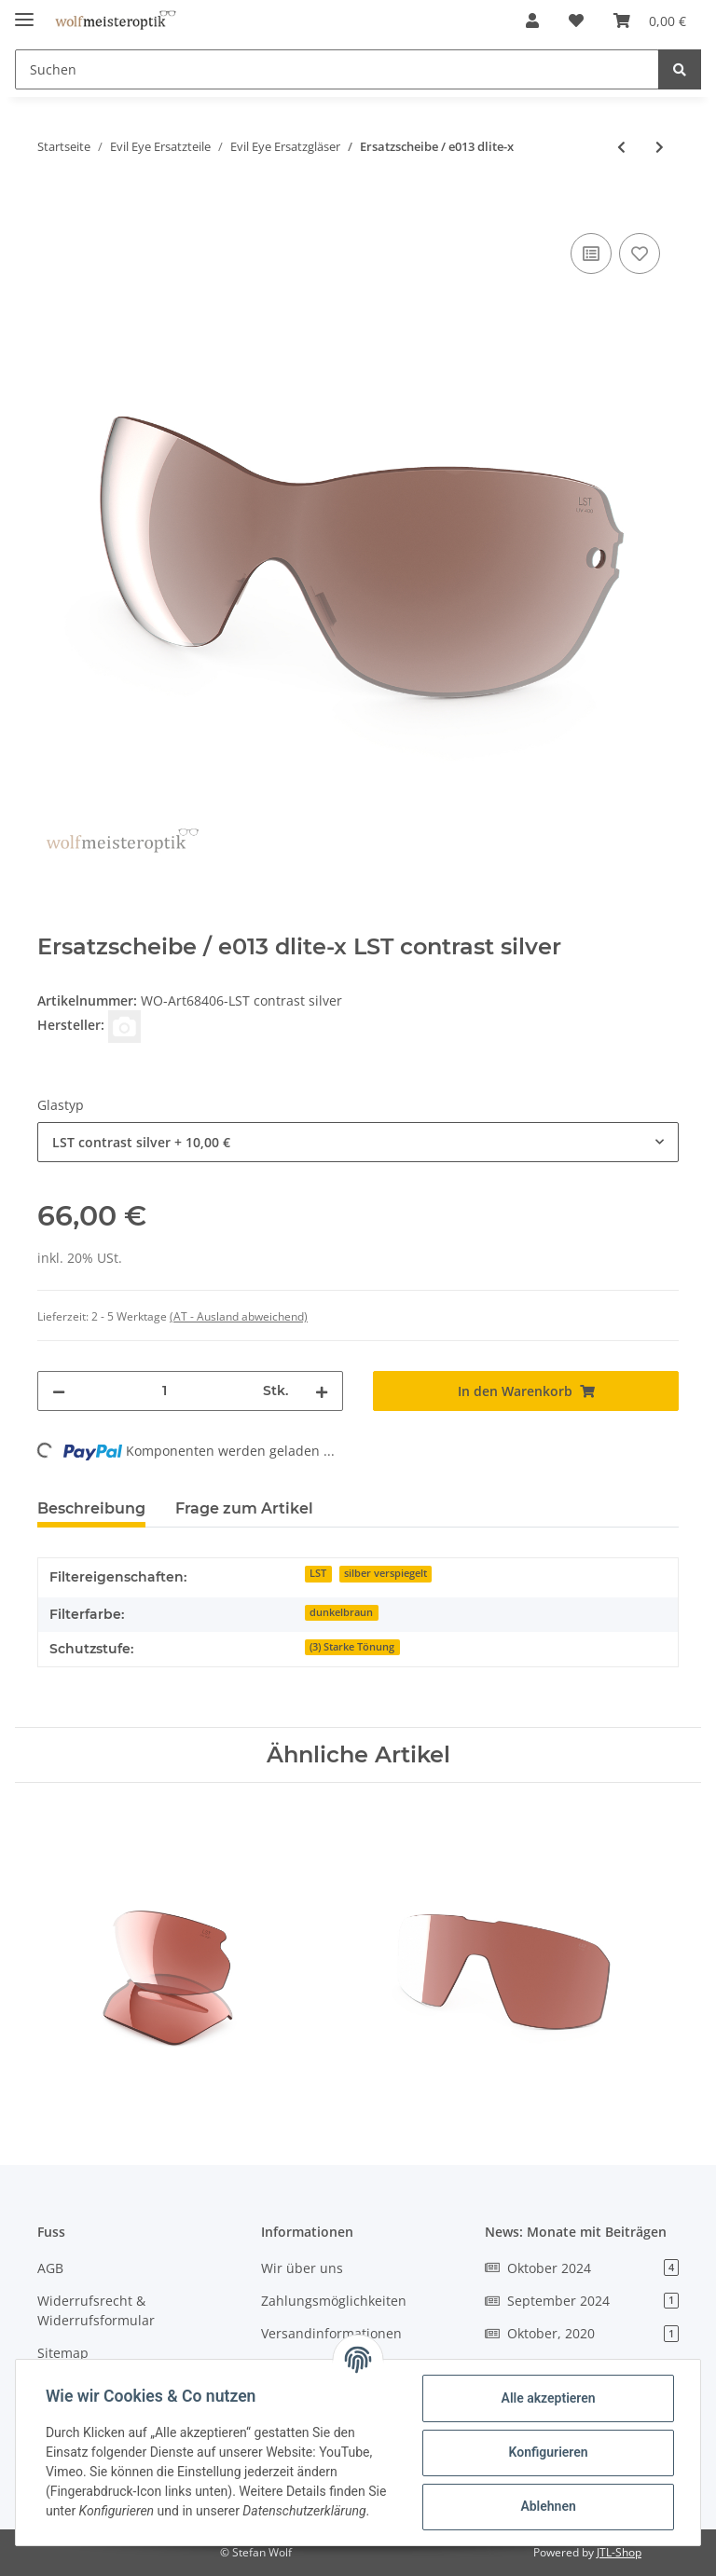 Image resolution: width=716 pixels, height=2576 pixels. What do you see at coordinates (164, 1391) in the screenshot?
I see `[Menge]` at bounding box center [164, 1391].